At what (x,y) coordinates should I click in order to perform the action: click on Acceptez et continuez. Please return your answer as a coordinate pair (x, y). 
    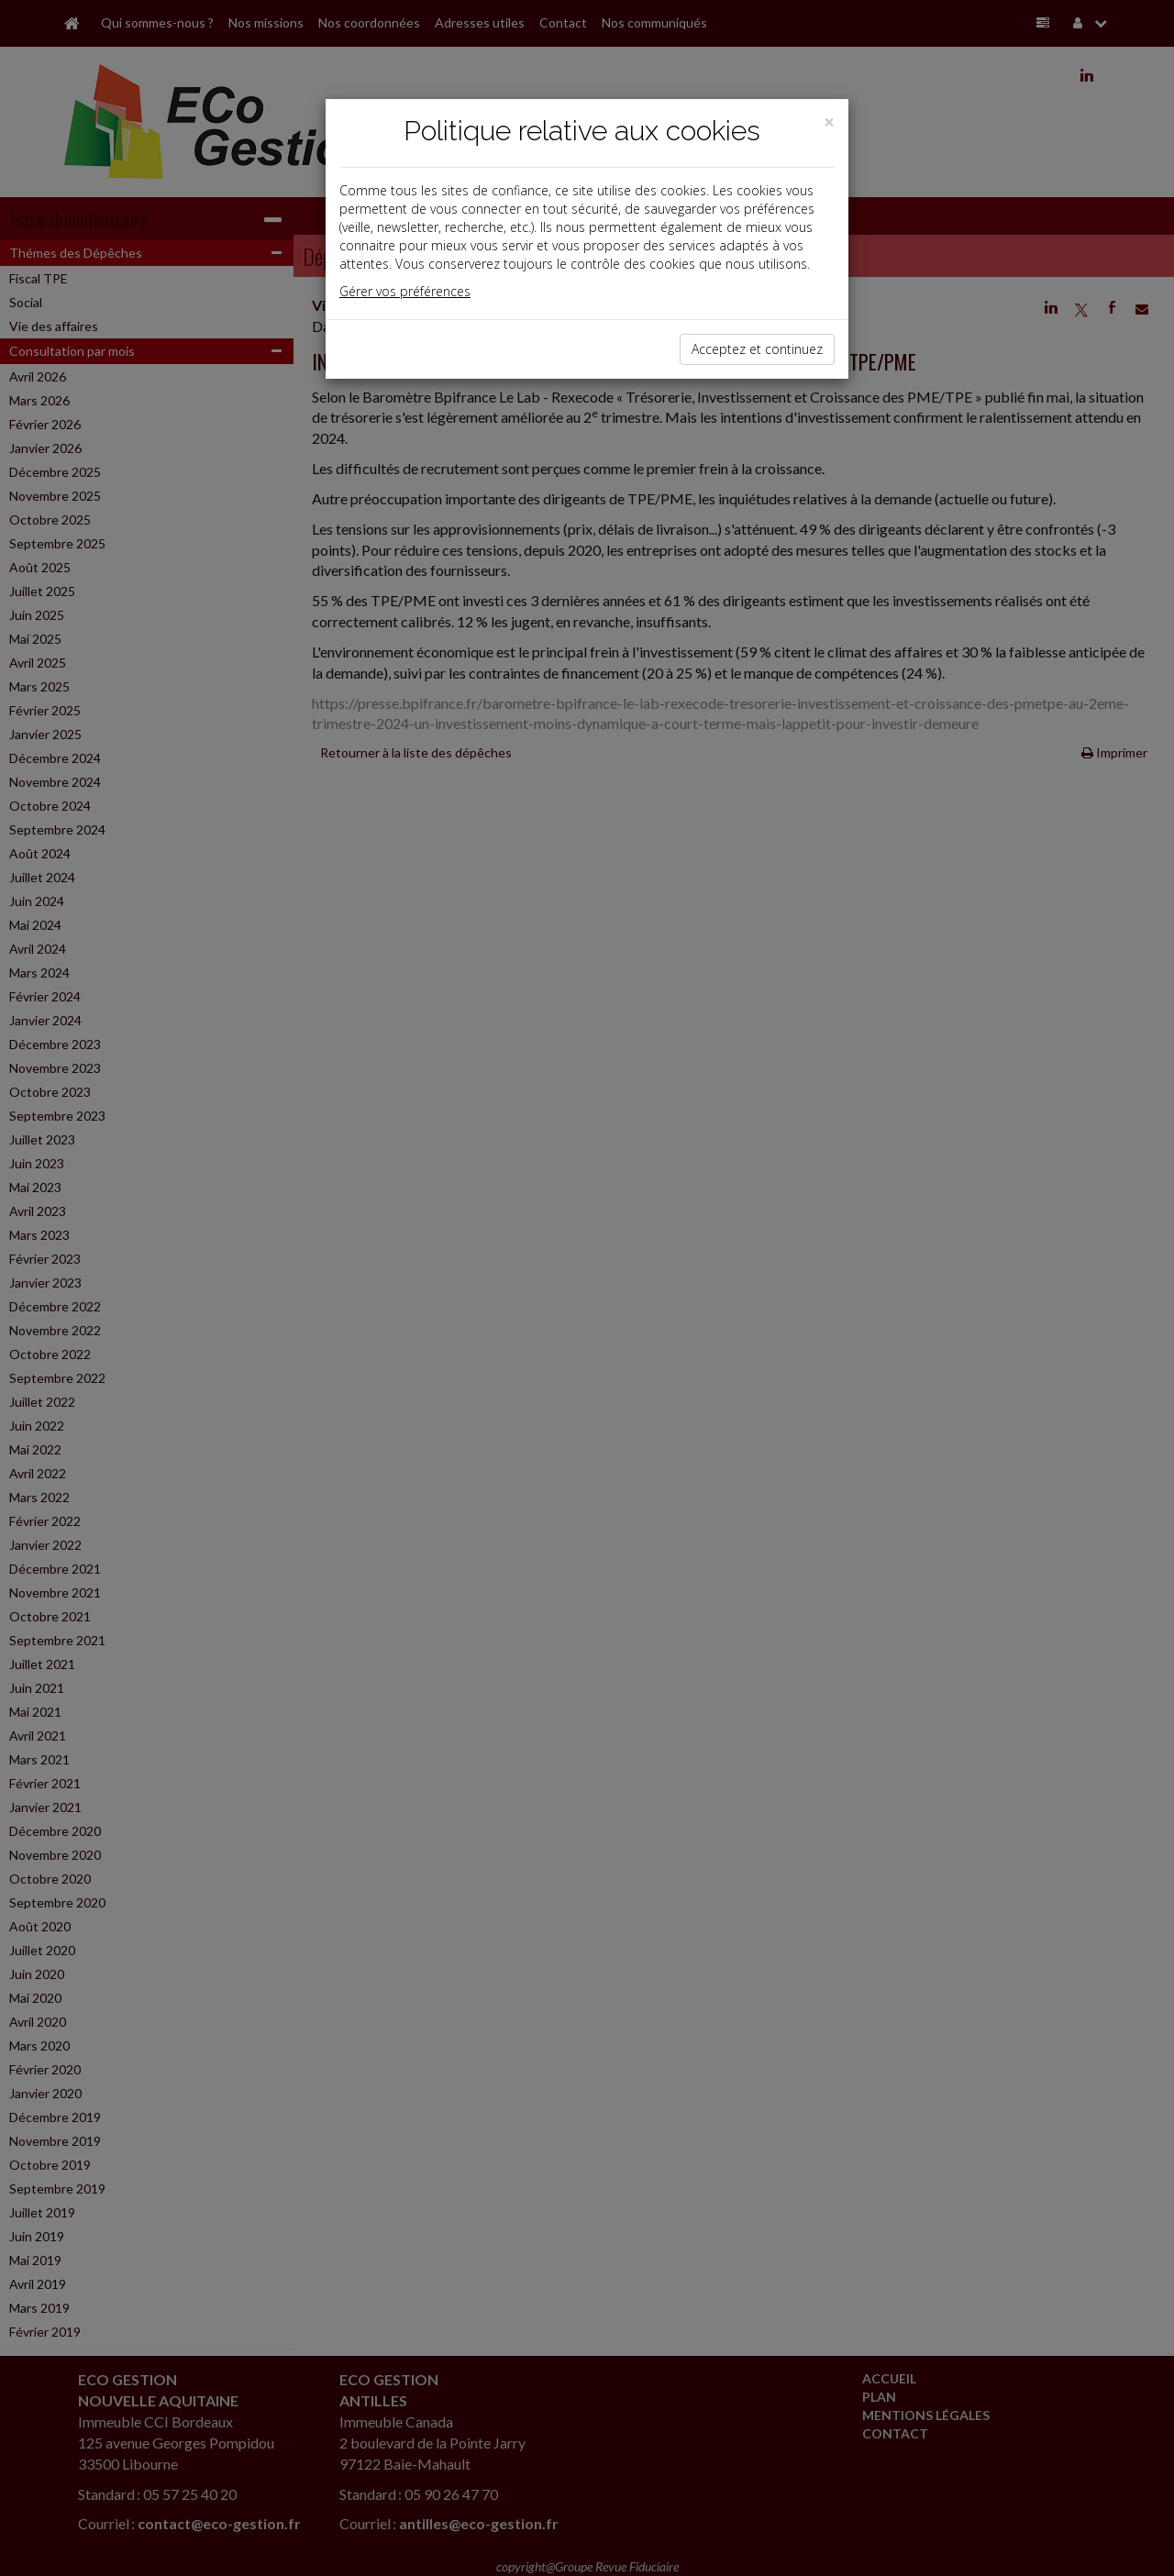
    Looking at the image, I should click on (757, 349).